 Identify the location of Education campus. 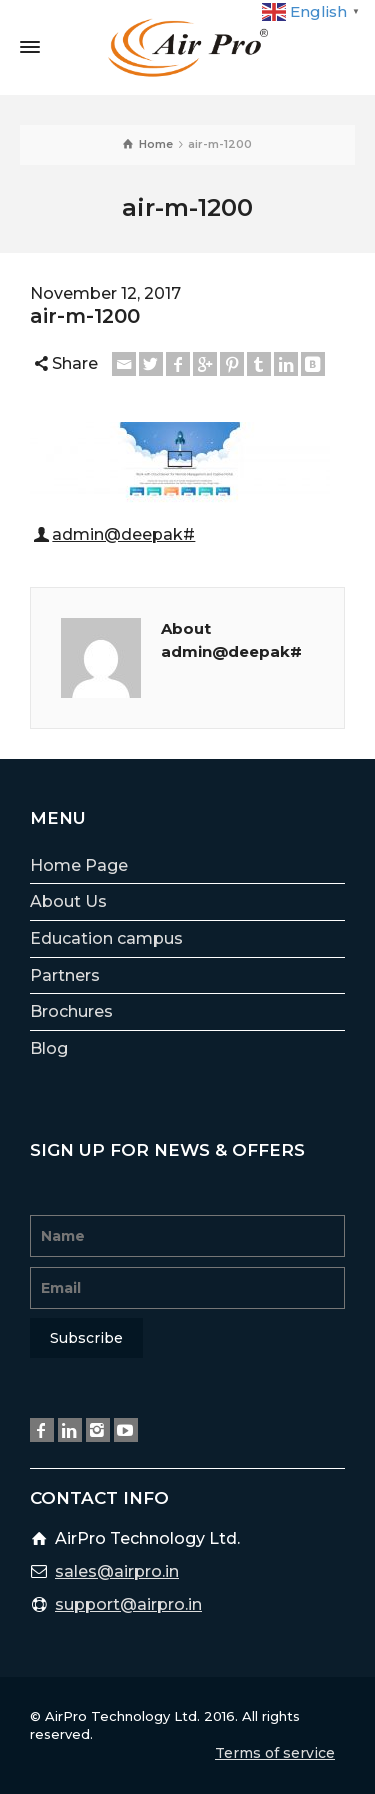
(106, 938).